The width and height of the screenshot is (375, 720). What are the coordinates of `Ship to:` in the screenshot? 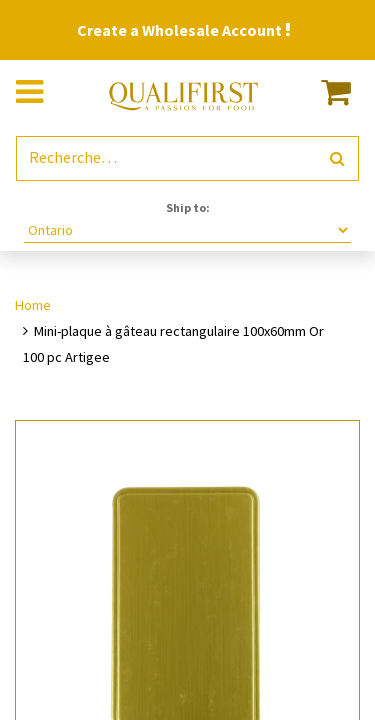 It's located at (188, 207).